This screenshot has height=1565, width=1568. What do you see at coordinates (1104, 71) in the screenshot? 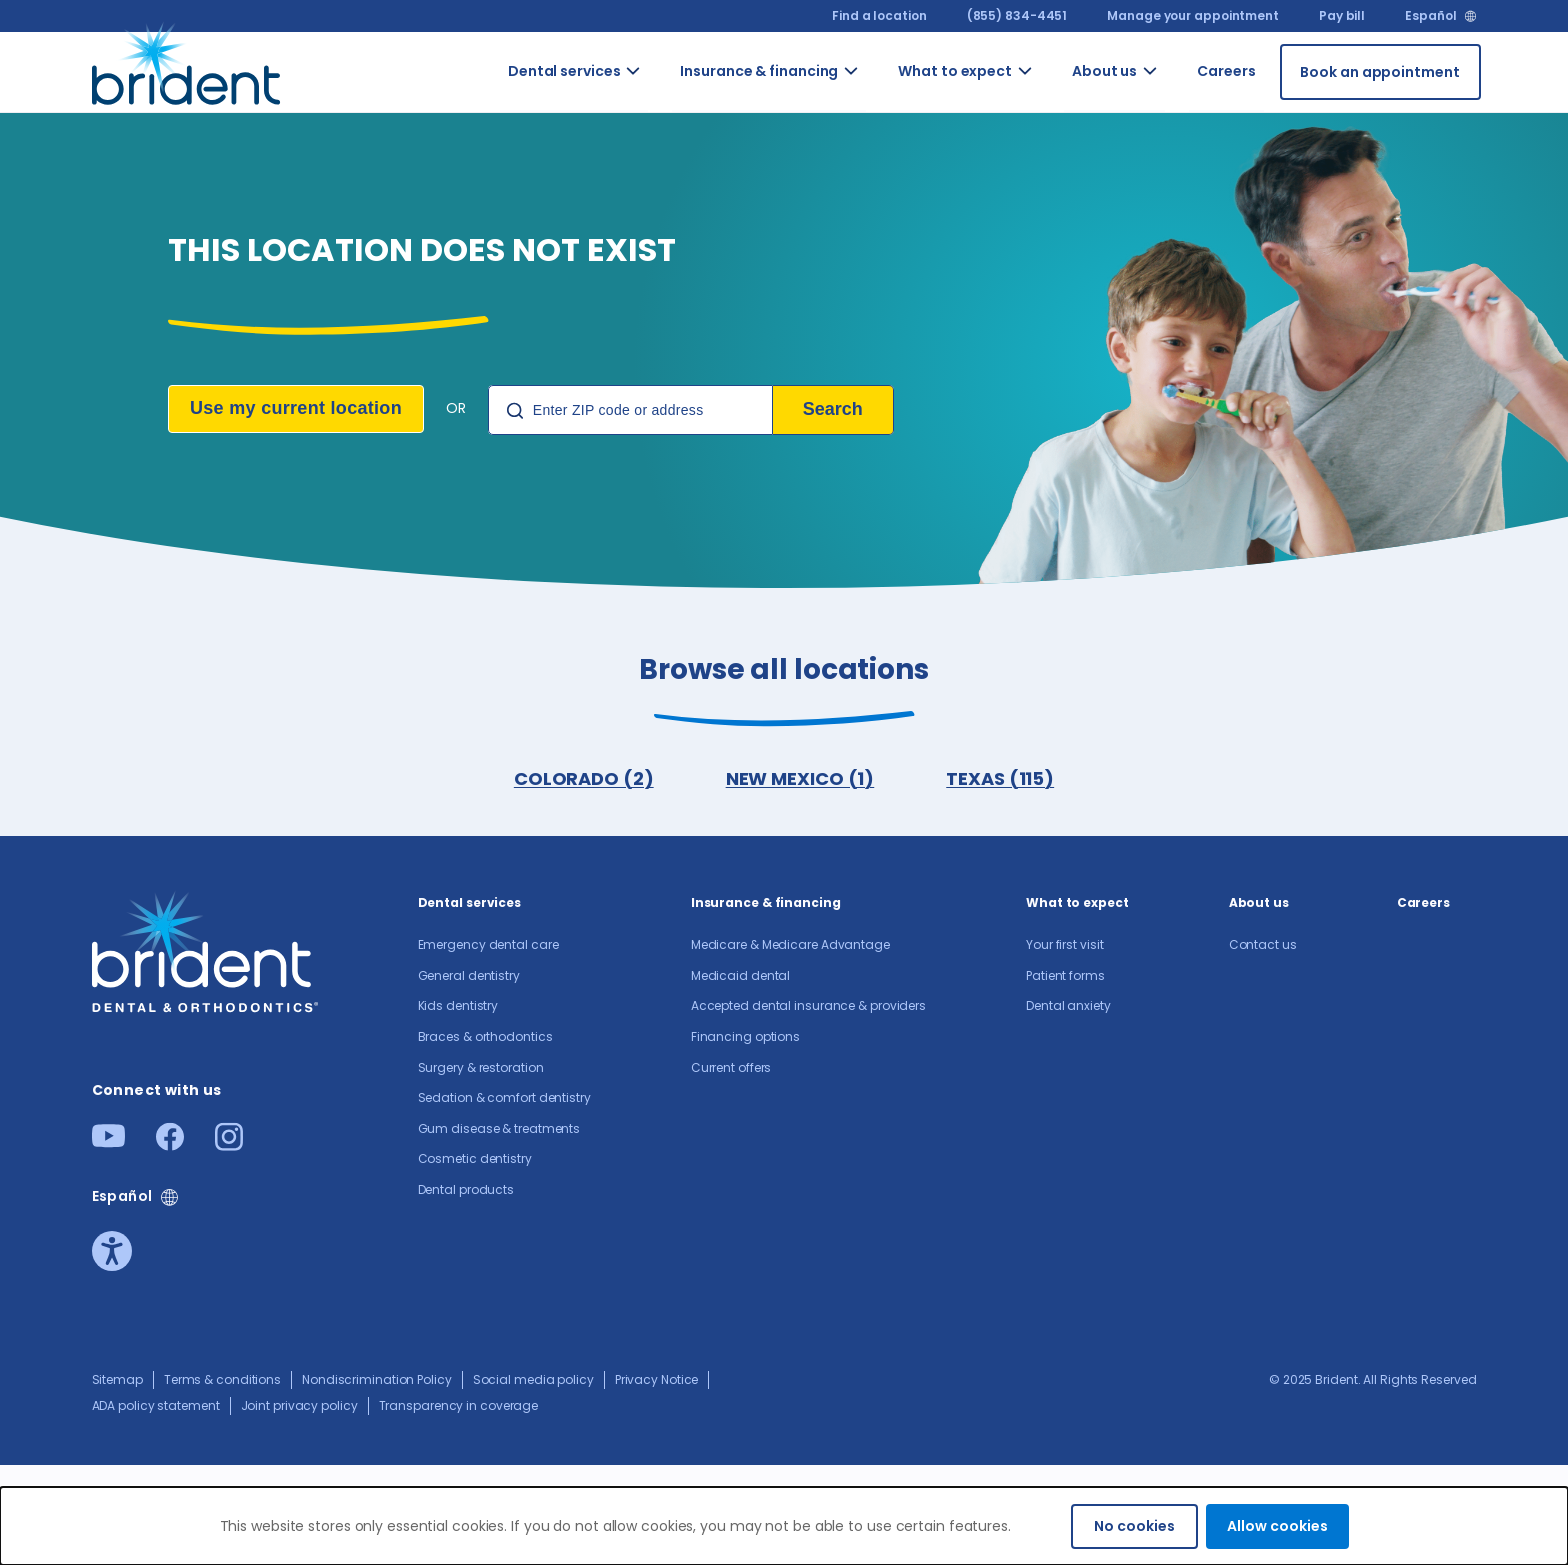
I see `About us​ [Go to About us​]` at bounding box center [1104, 71].